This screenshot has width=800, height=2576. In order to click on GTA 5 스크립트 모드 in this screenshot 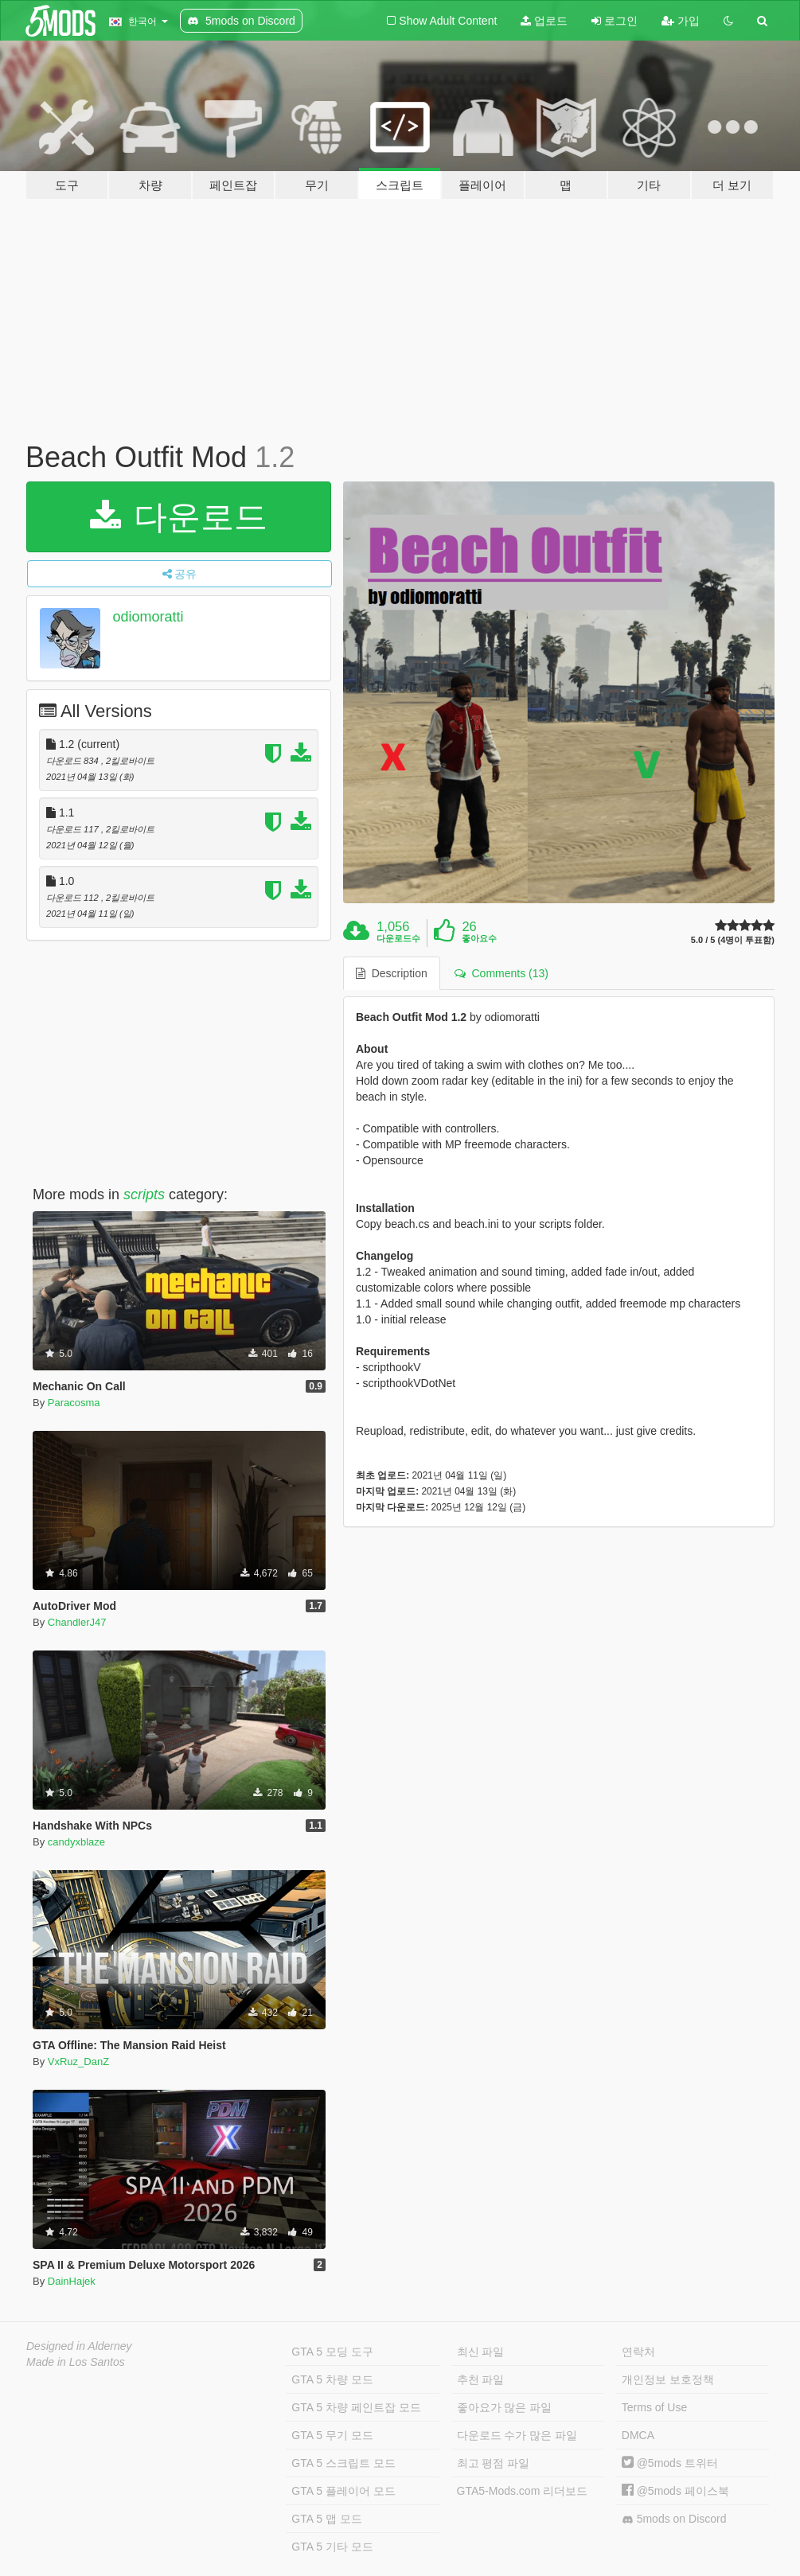, I will do `click(343, 2463)`.